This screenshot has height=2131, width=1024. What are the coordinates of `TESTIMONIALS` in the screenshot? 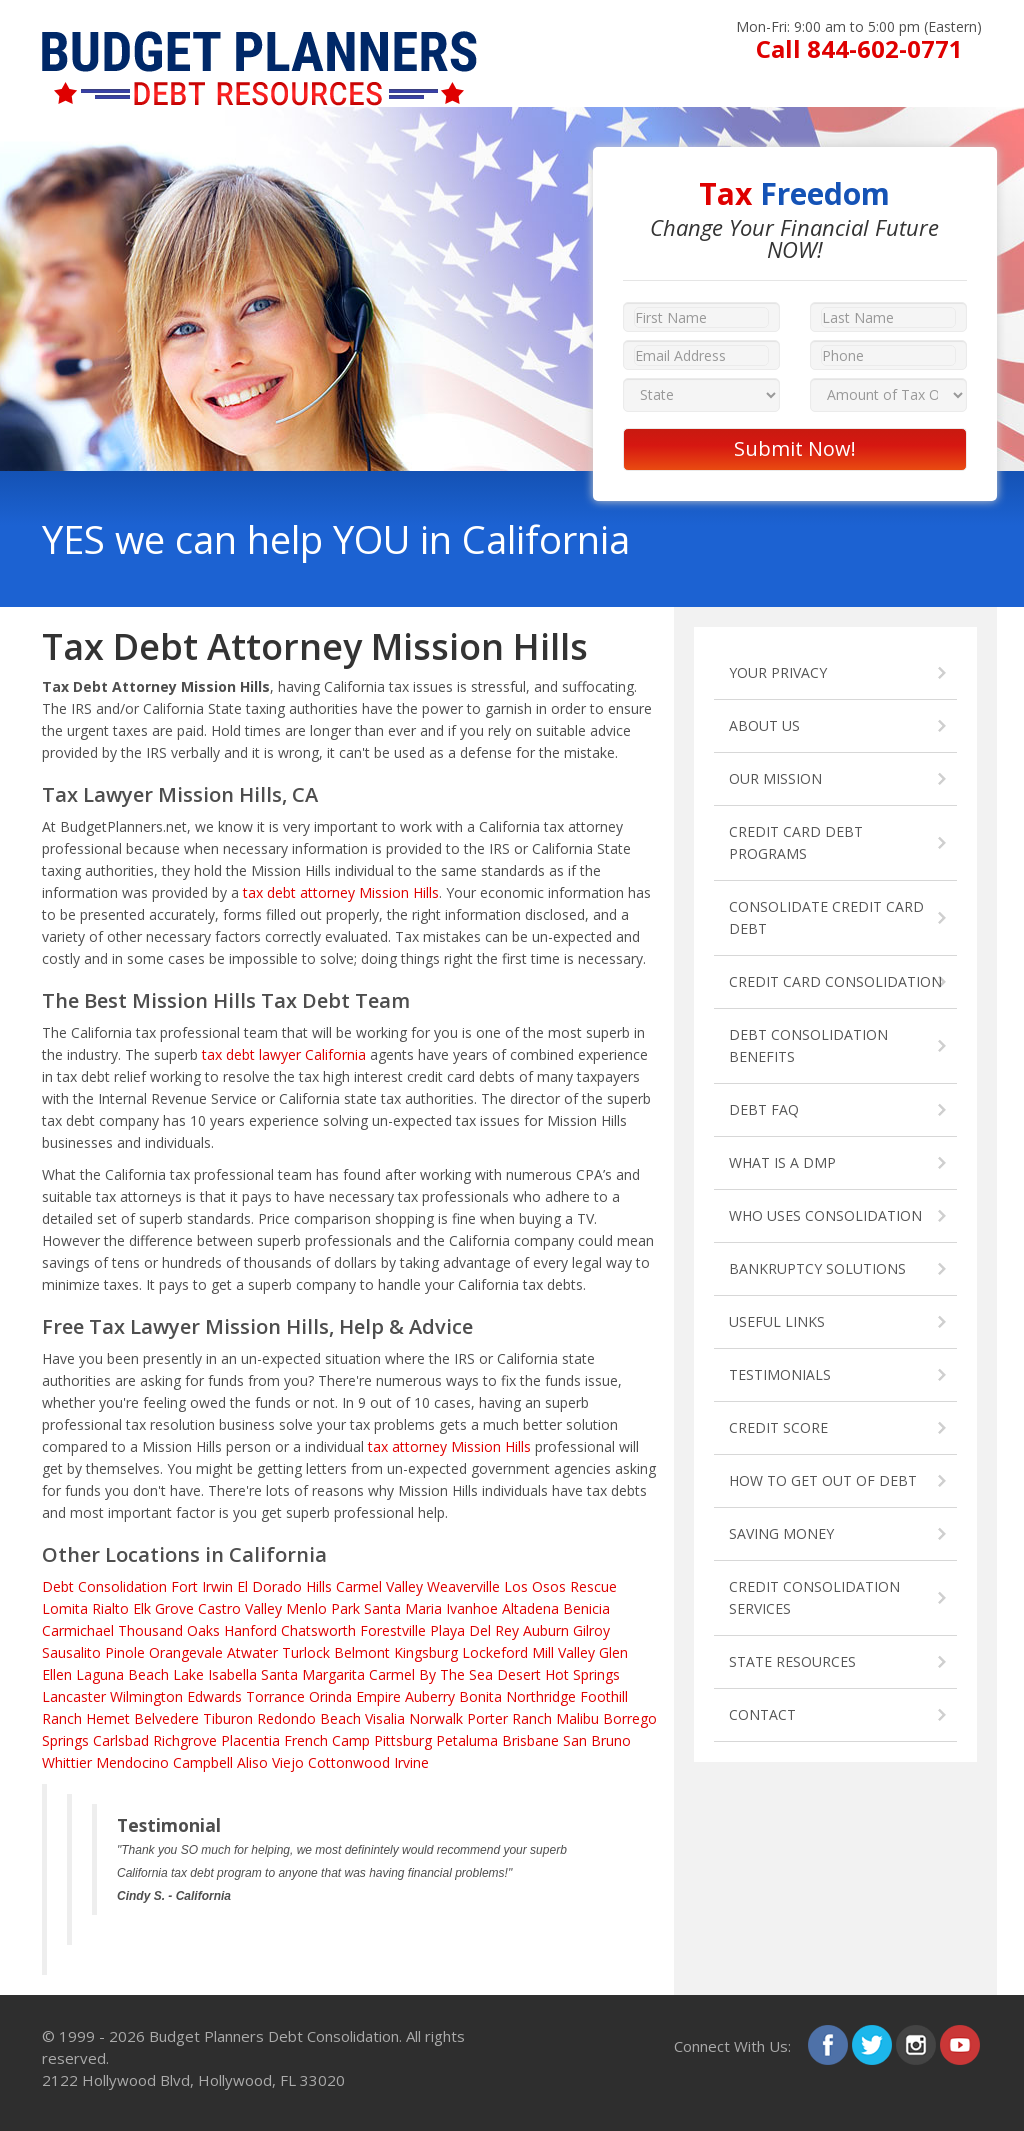 It's located at (780, 1374).